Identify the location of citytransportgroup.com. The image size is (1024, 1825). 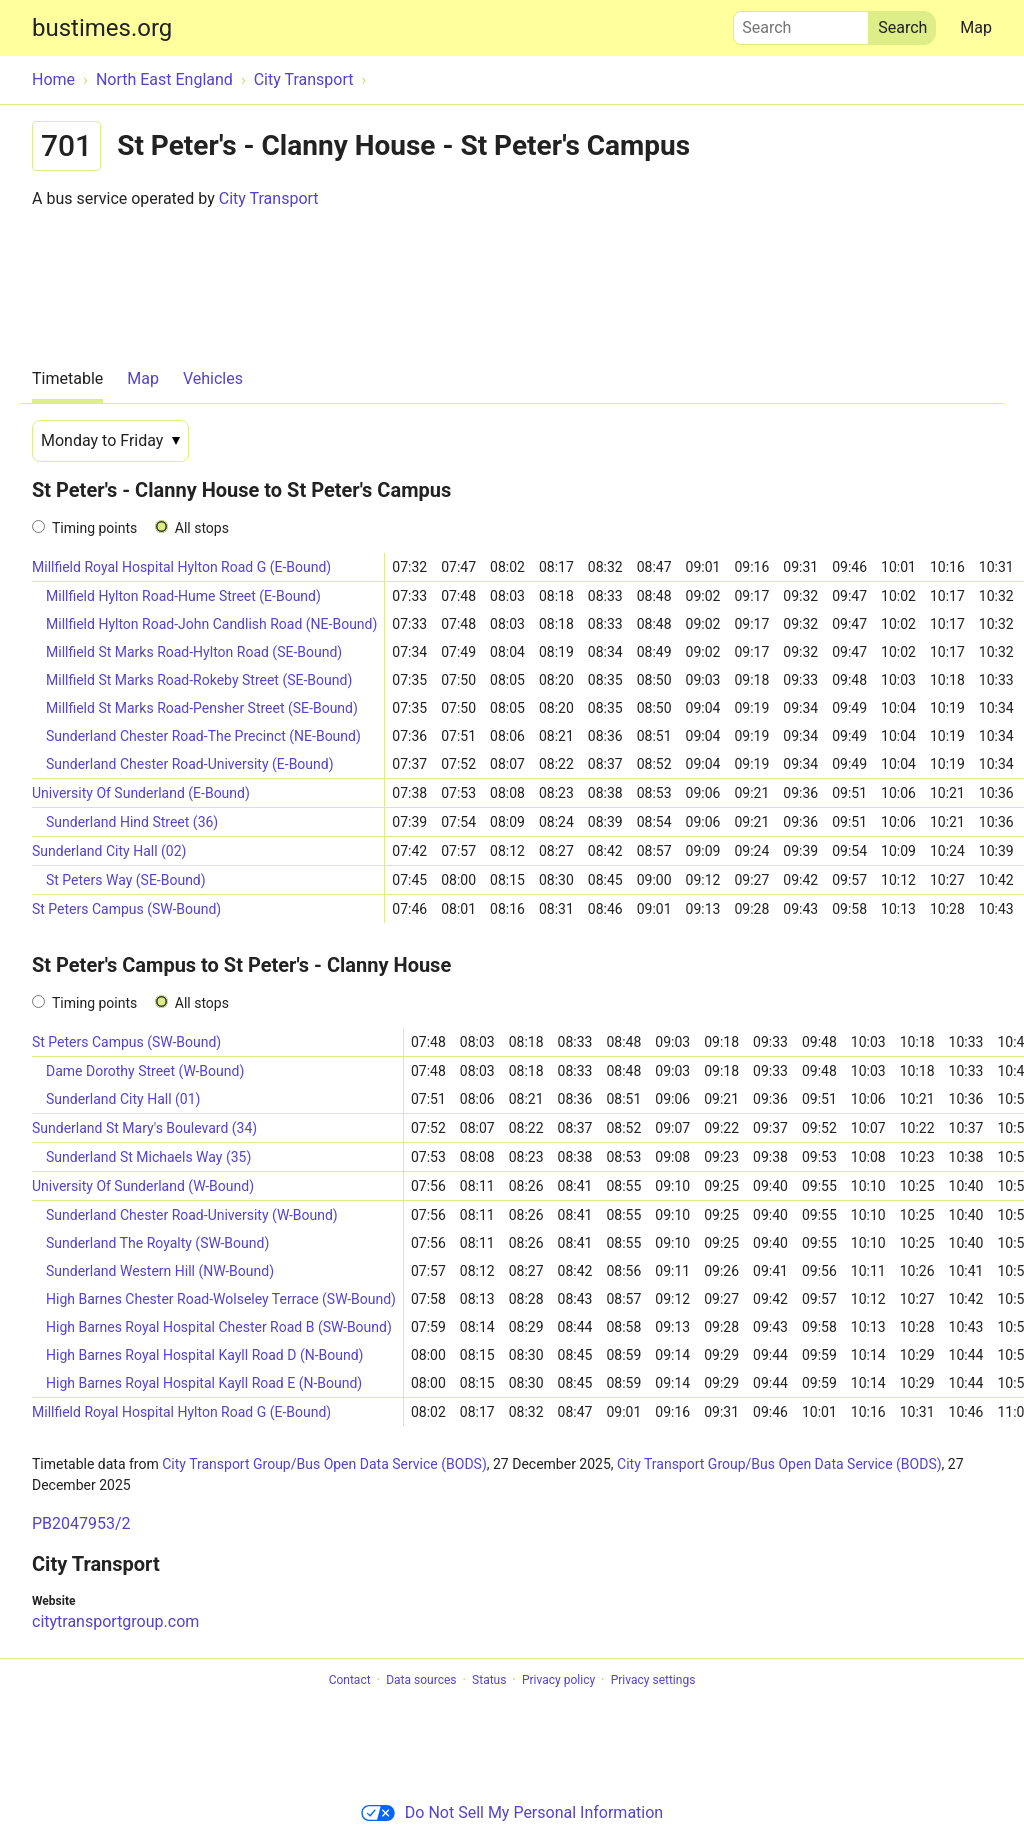
(115, 1621).